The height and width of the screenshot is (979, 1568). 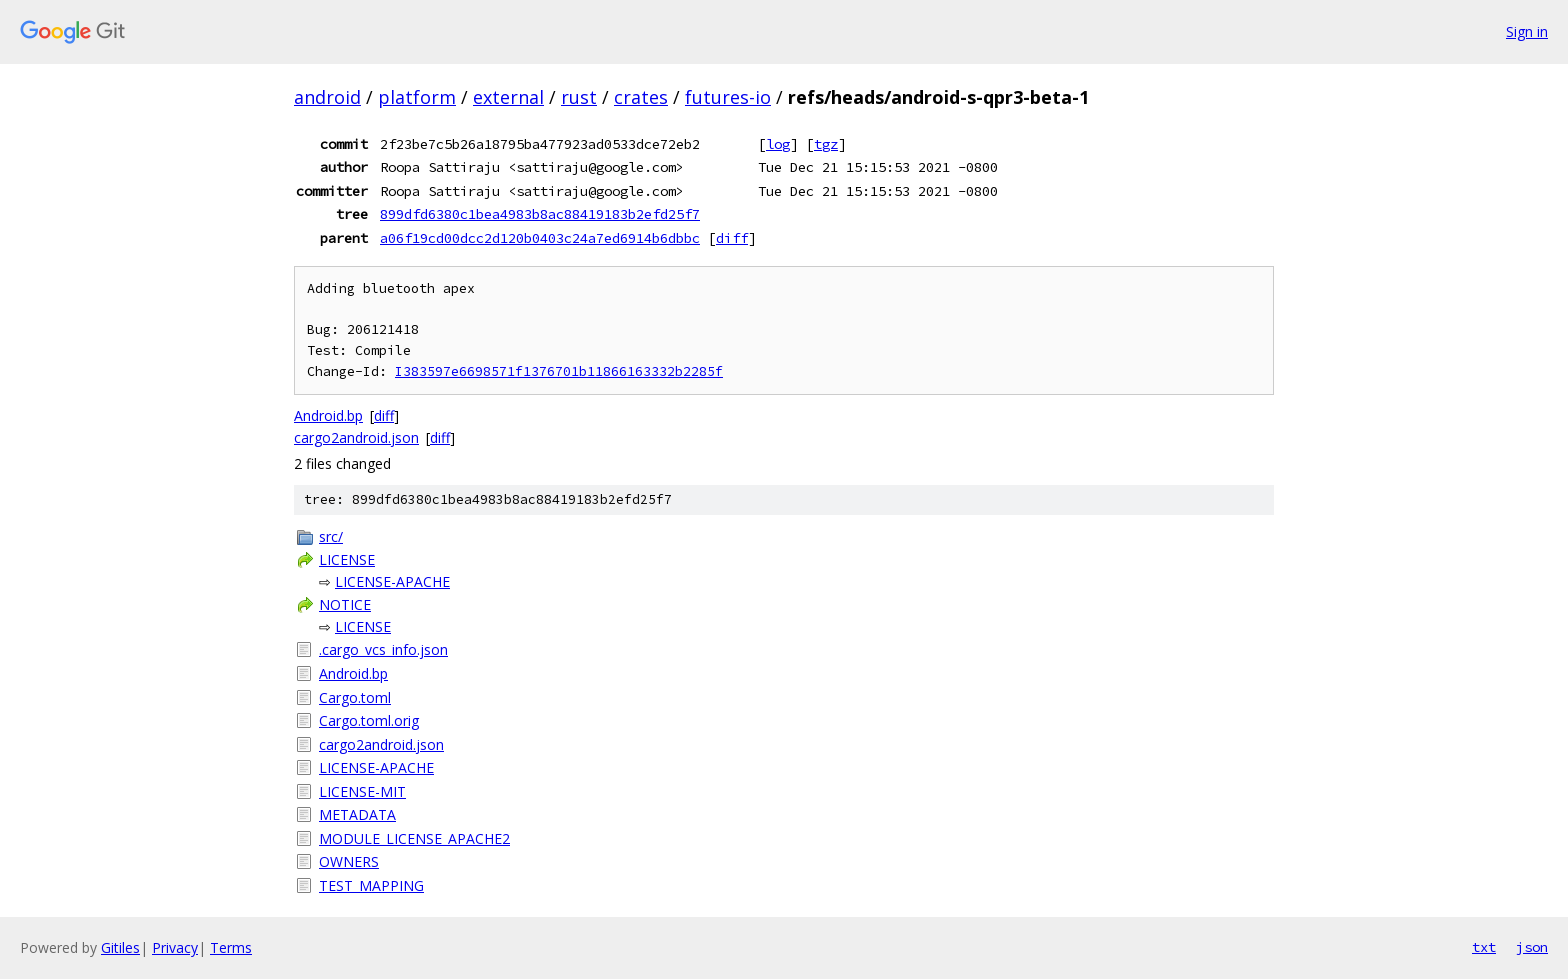 What do you see at coordinates (540, 214) in the screenshot?
I see `899dfd6380c1bea4983b8ac88419183b2efd25f7` at bounding box center [540, 214].